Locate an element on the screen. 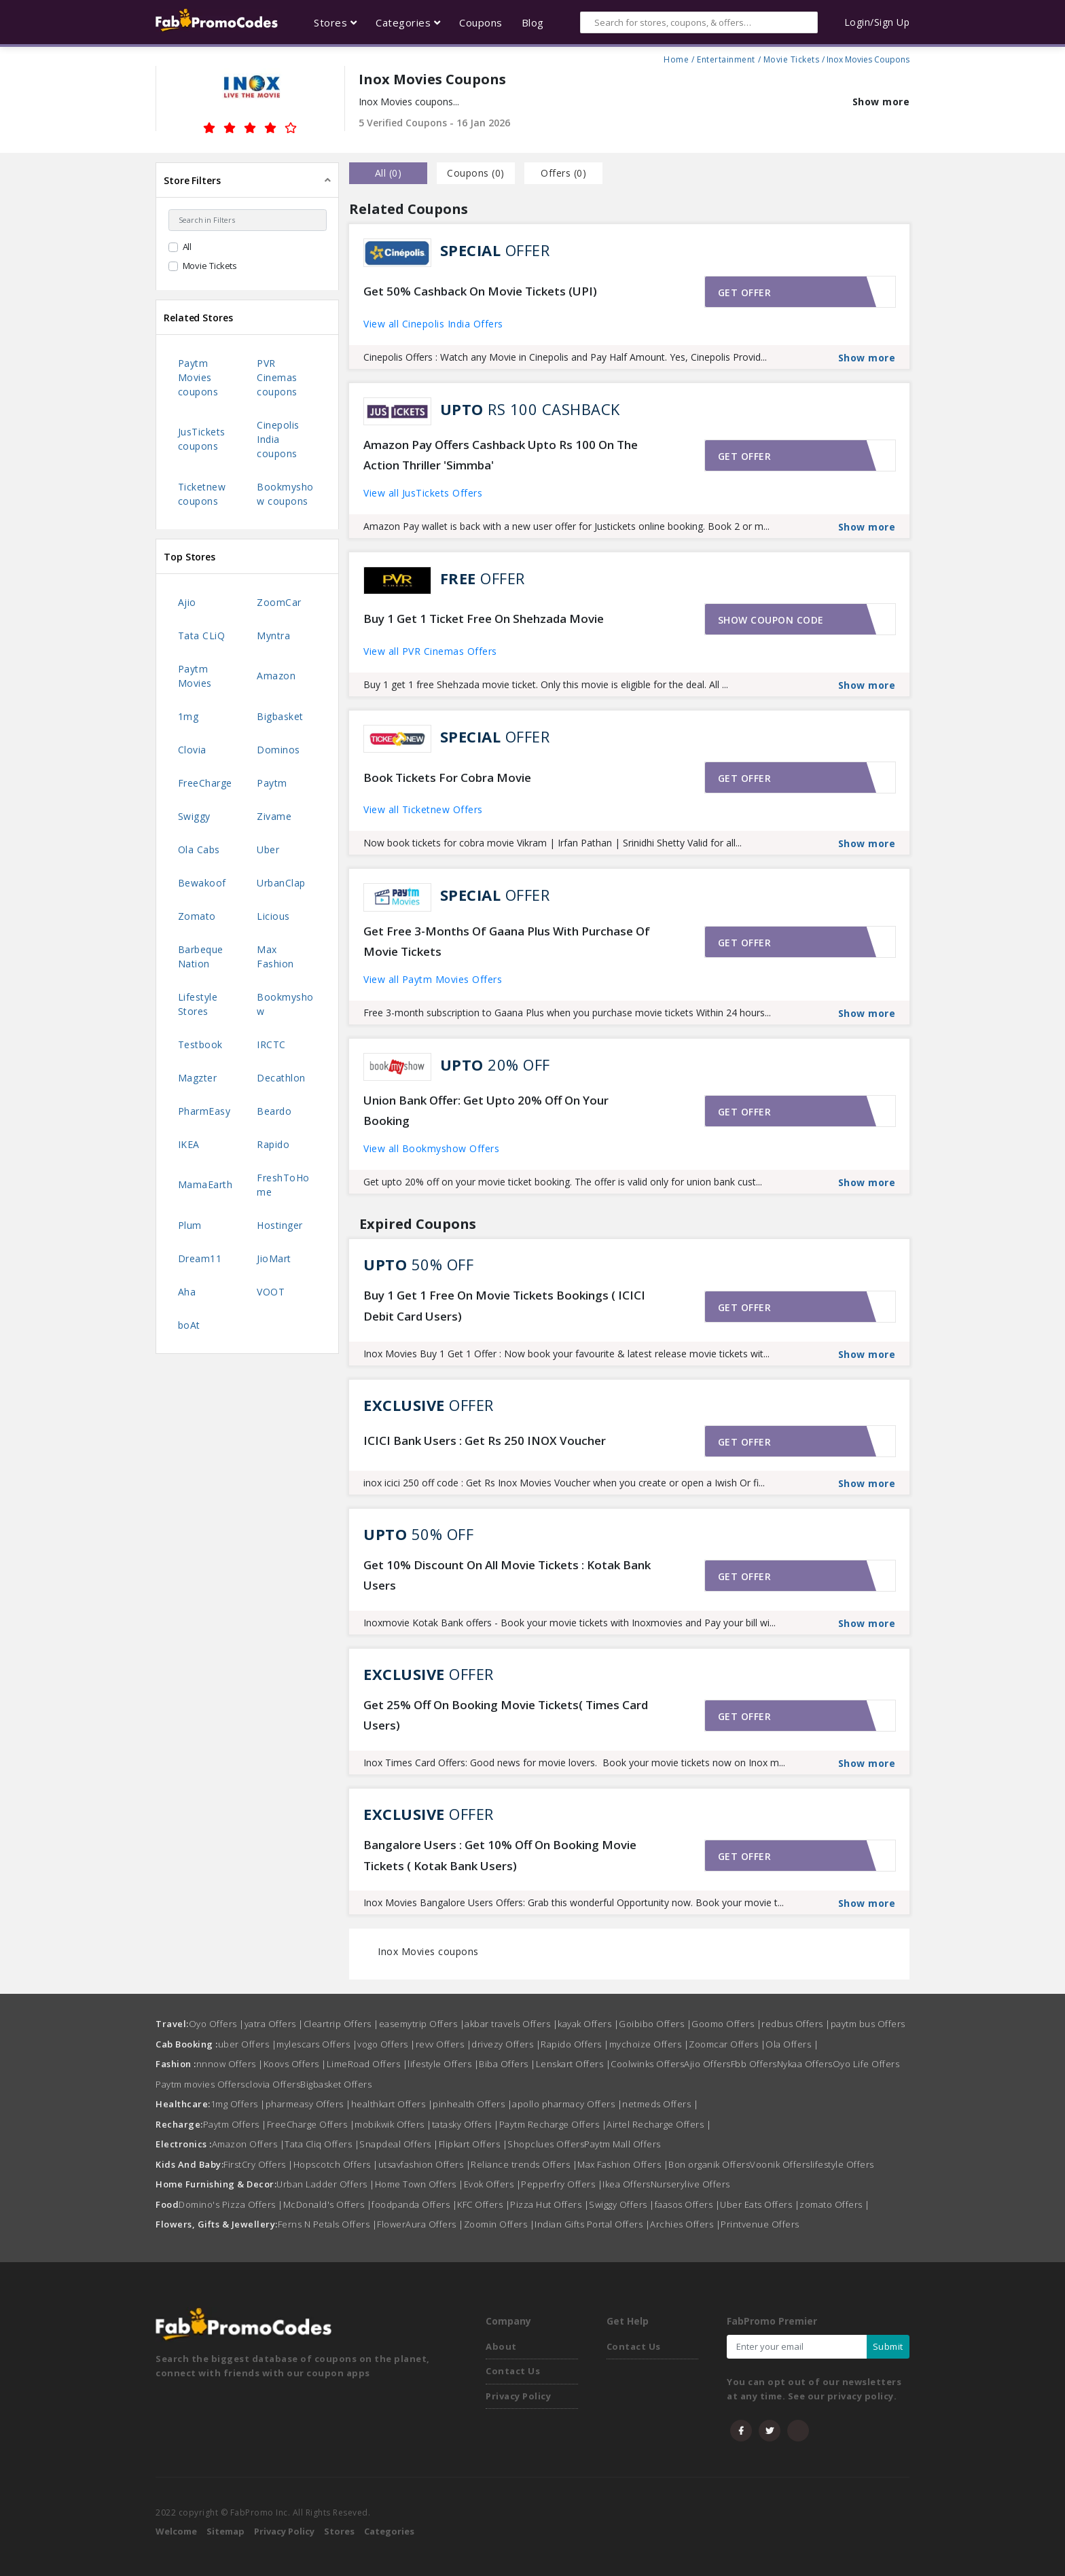 The height and width of the screenshot is (2576, 1065). Amazon is located at coordinates (276, 675).